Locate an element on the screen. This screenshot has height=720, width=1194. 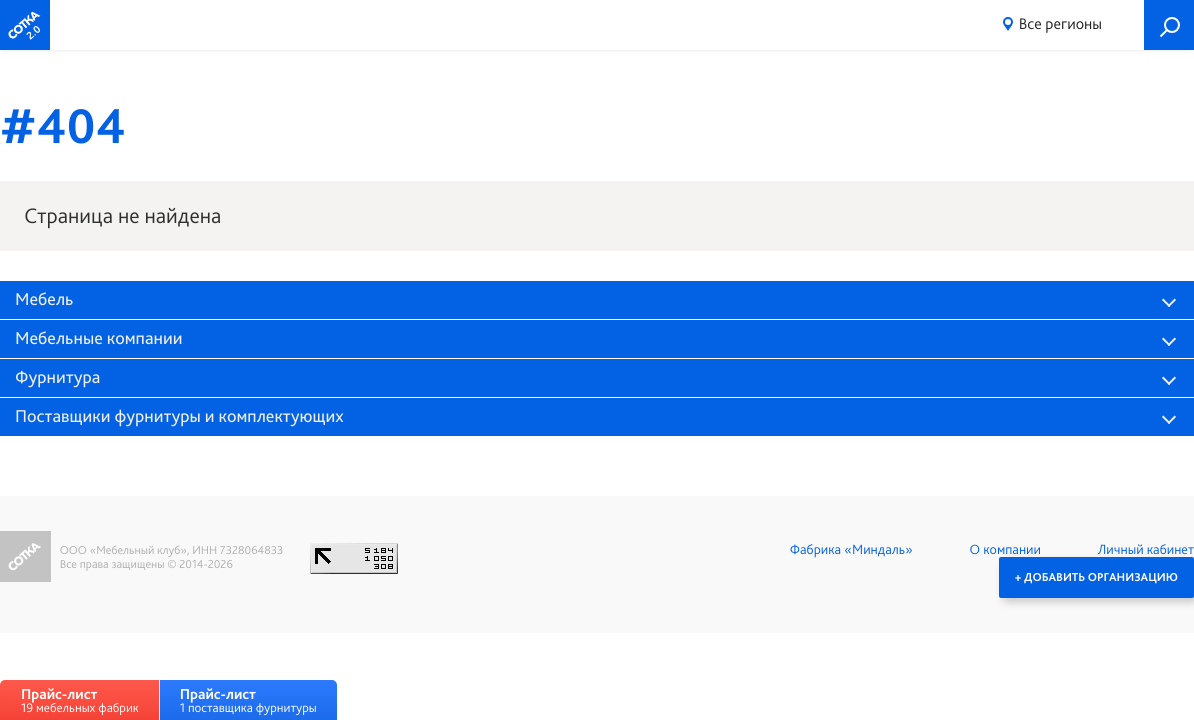
Личный кабинет is located at coordinates (1146, 550).